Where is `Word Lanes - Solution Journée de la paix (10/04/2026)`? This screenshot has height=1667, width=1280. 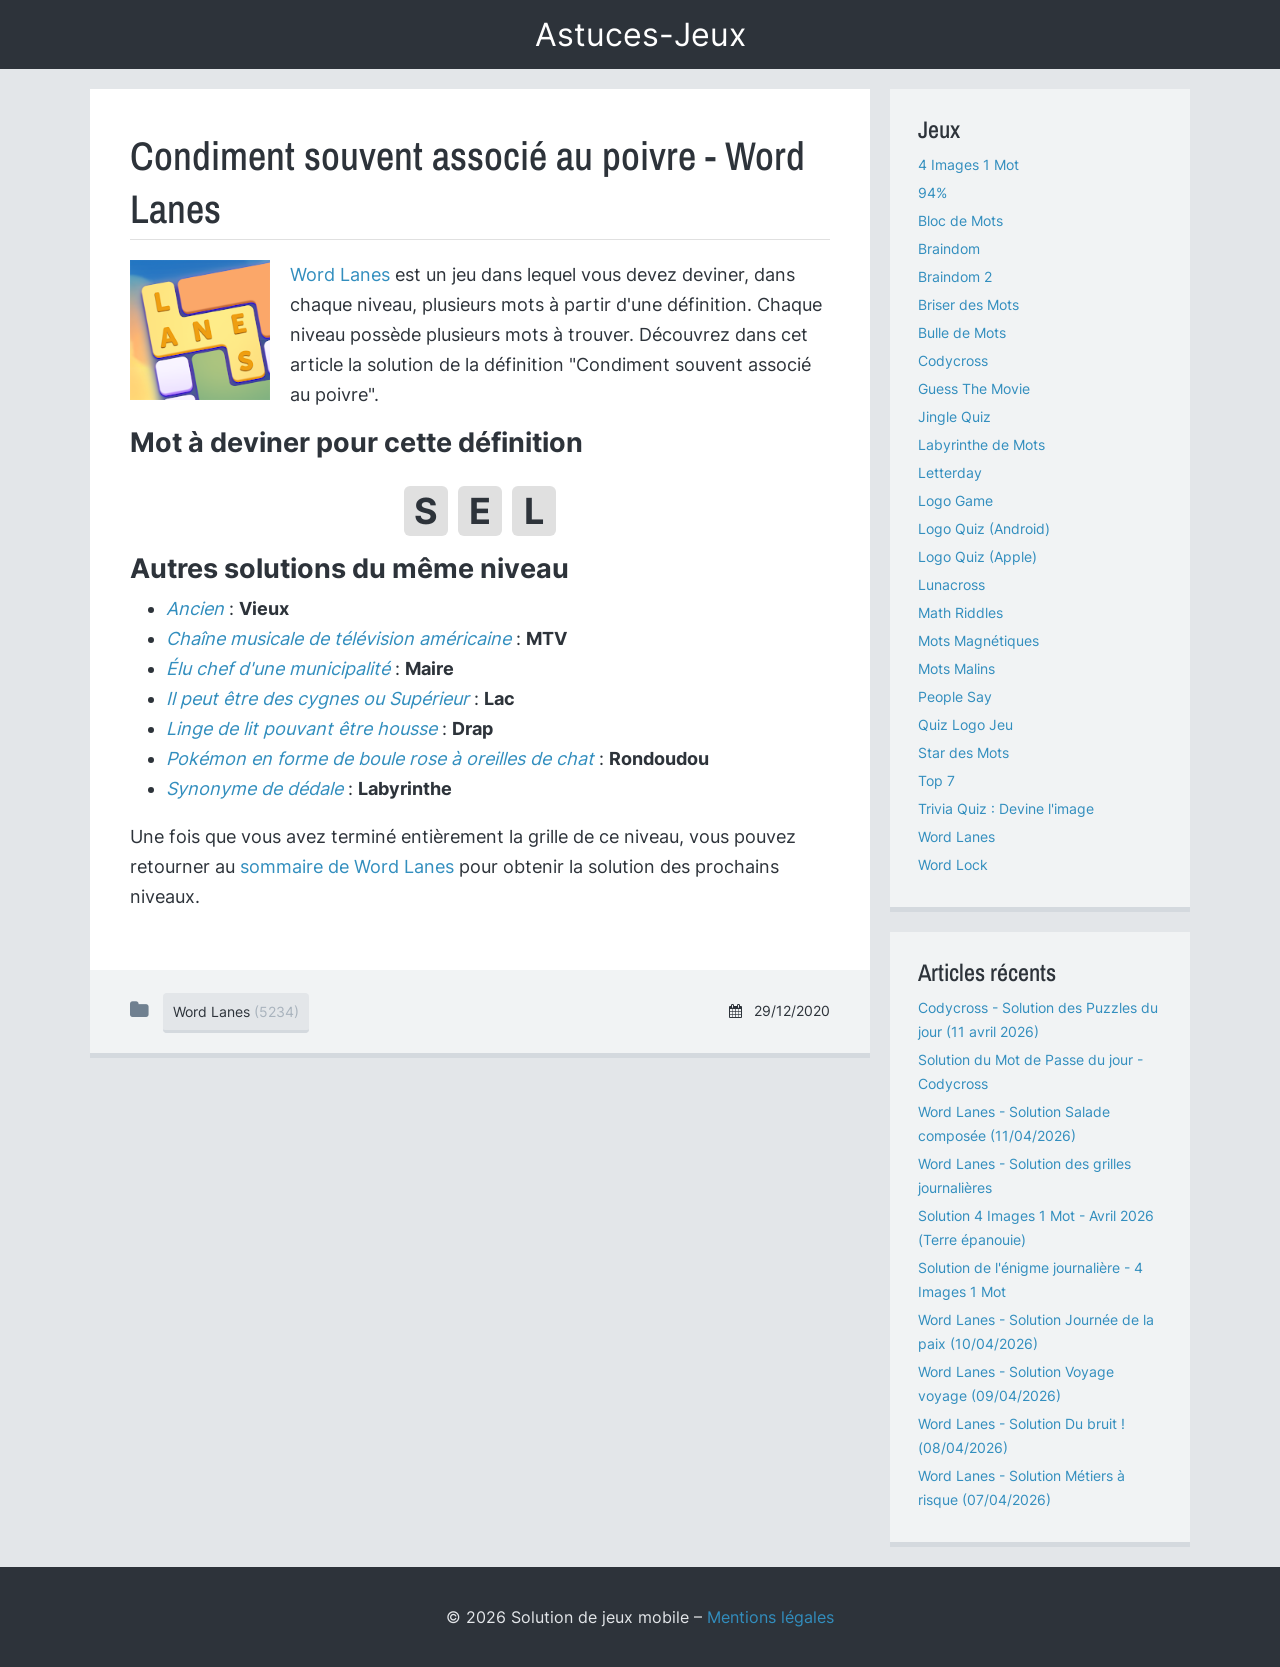
Word Lanes - Solution Journée de la paix (10/04/2026) is located at coordinates (1036, 1331).